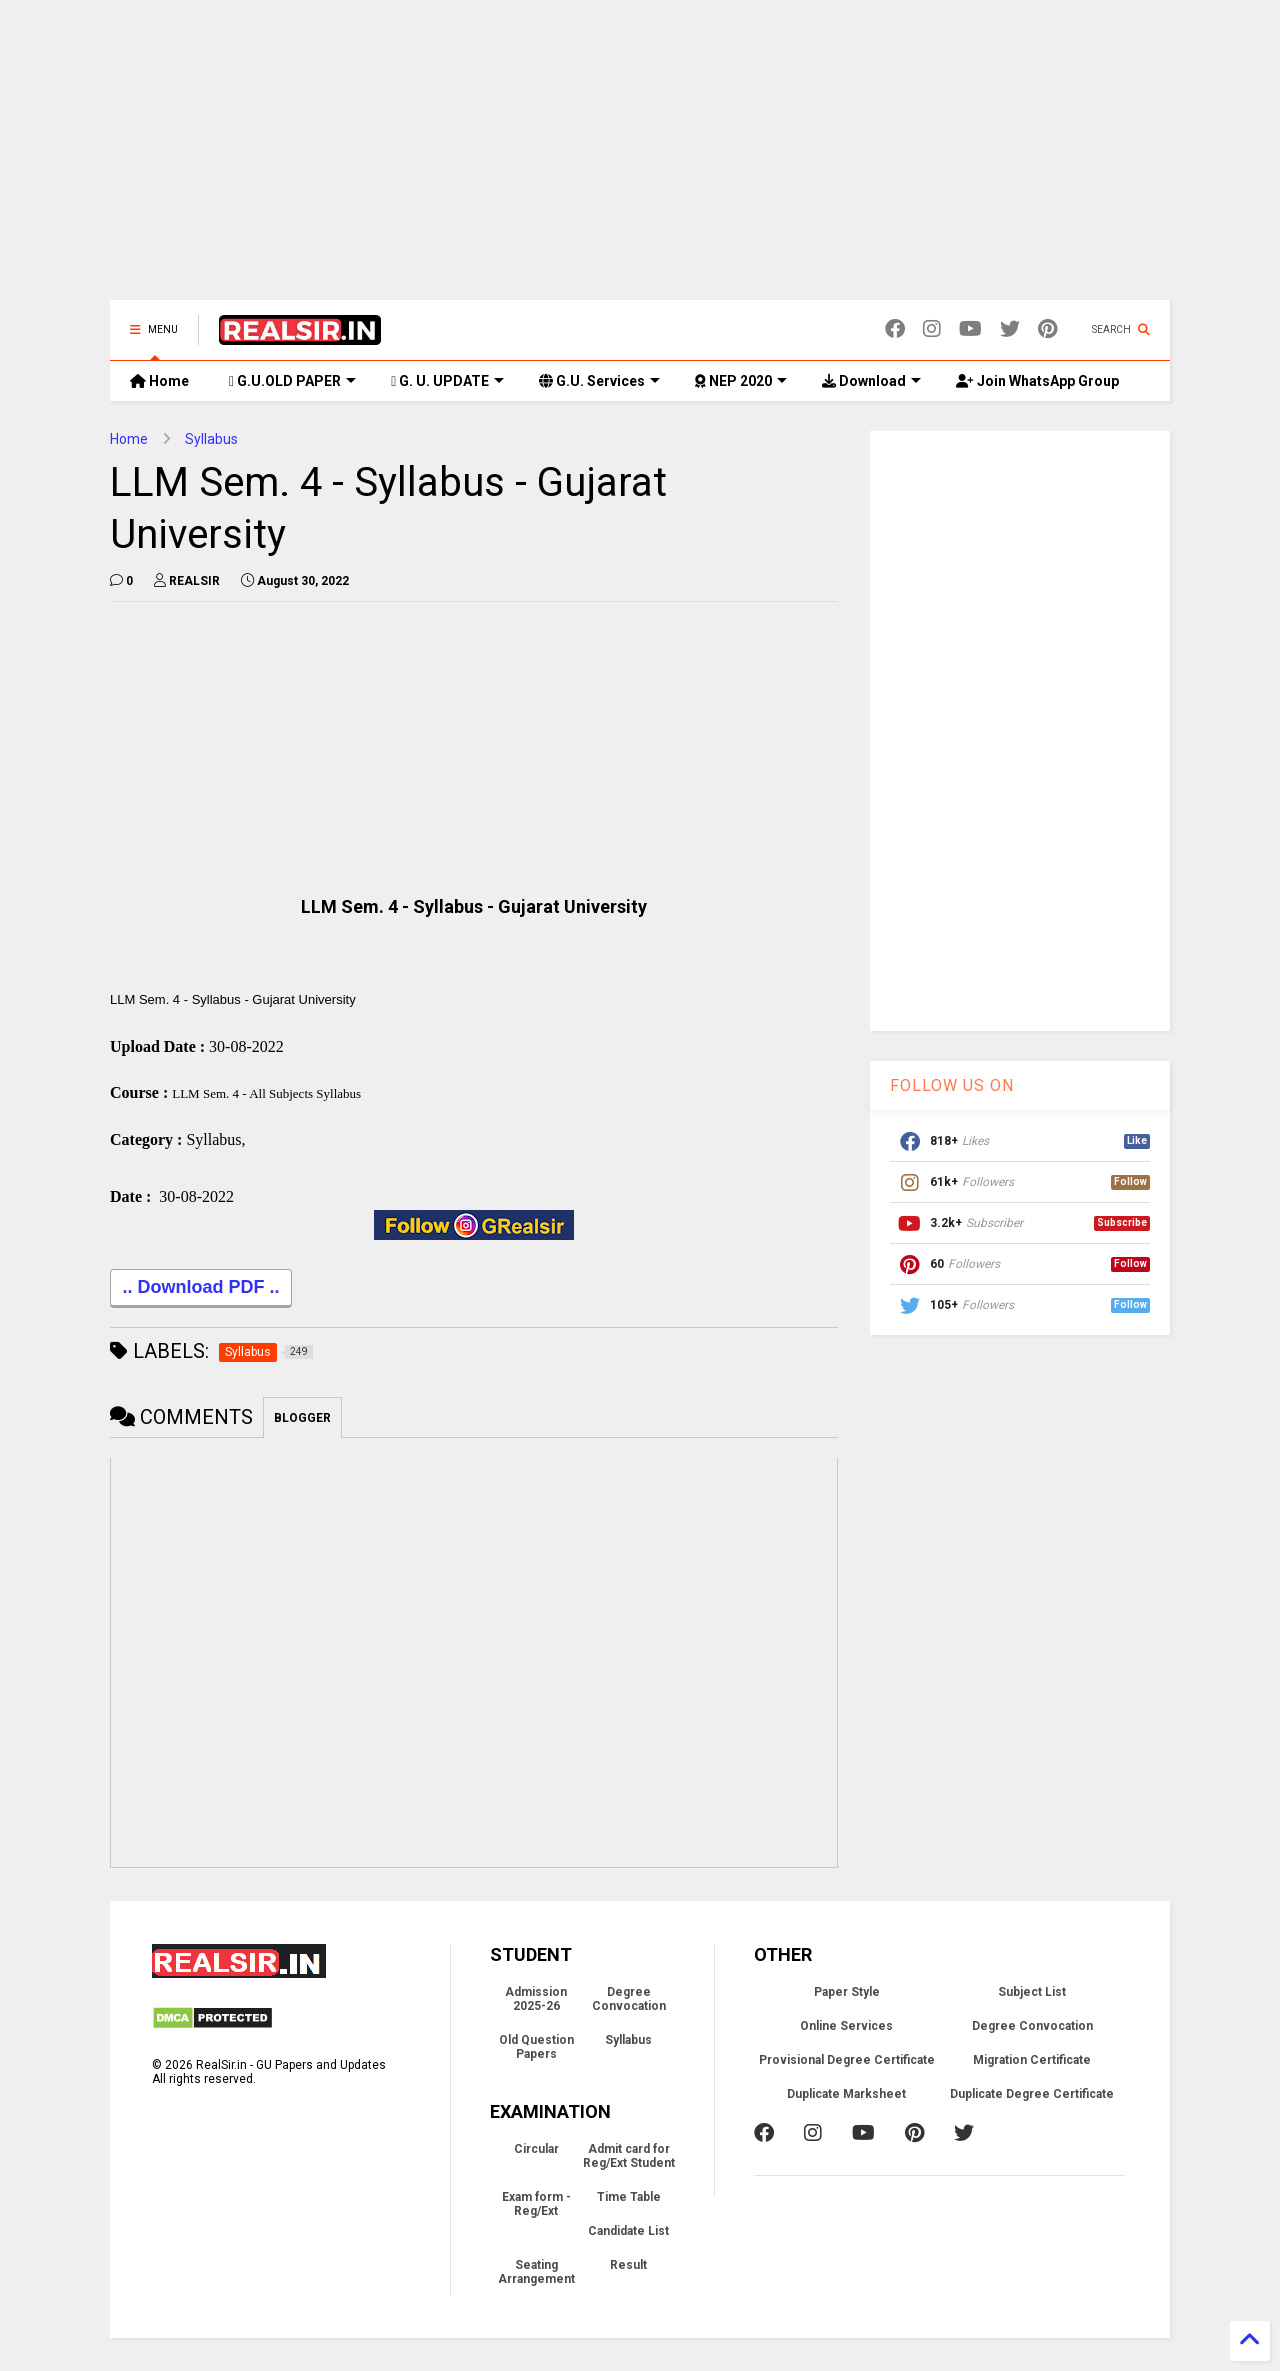 The width and height of the screenshot is (1280, 2371). What do you see at coordinates (1032, 2097) in the screenshot?
I see `Duplicate Degree Certificate` at bounding box center [1032, 2097].